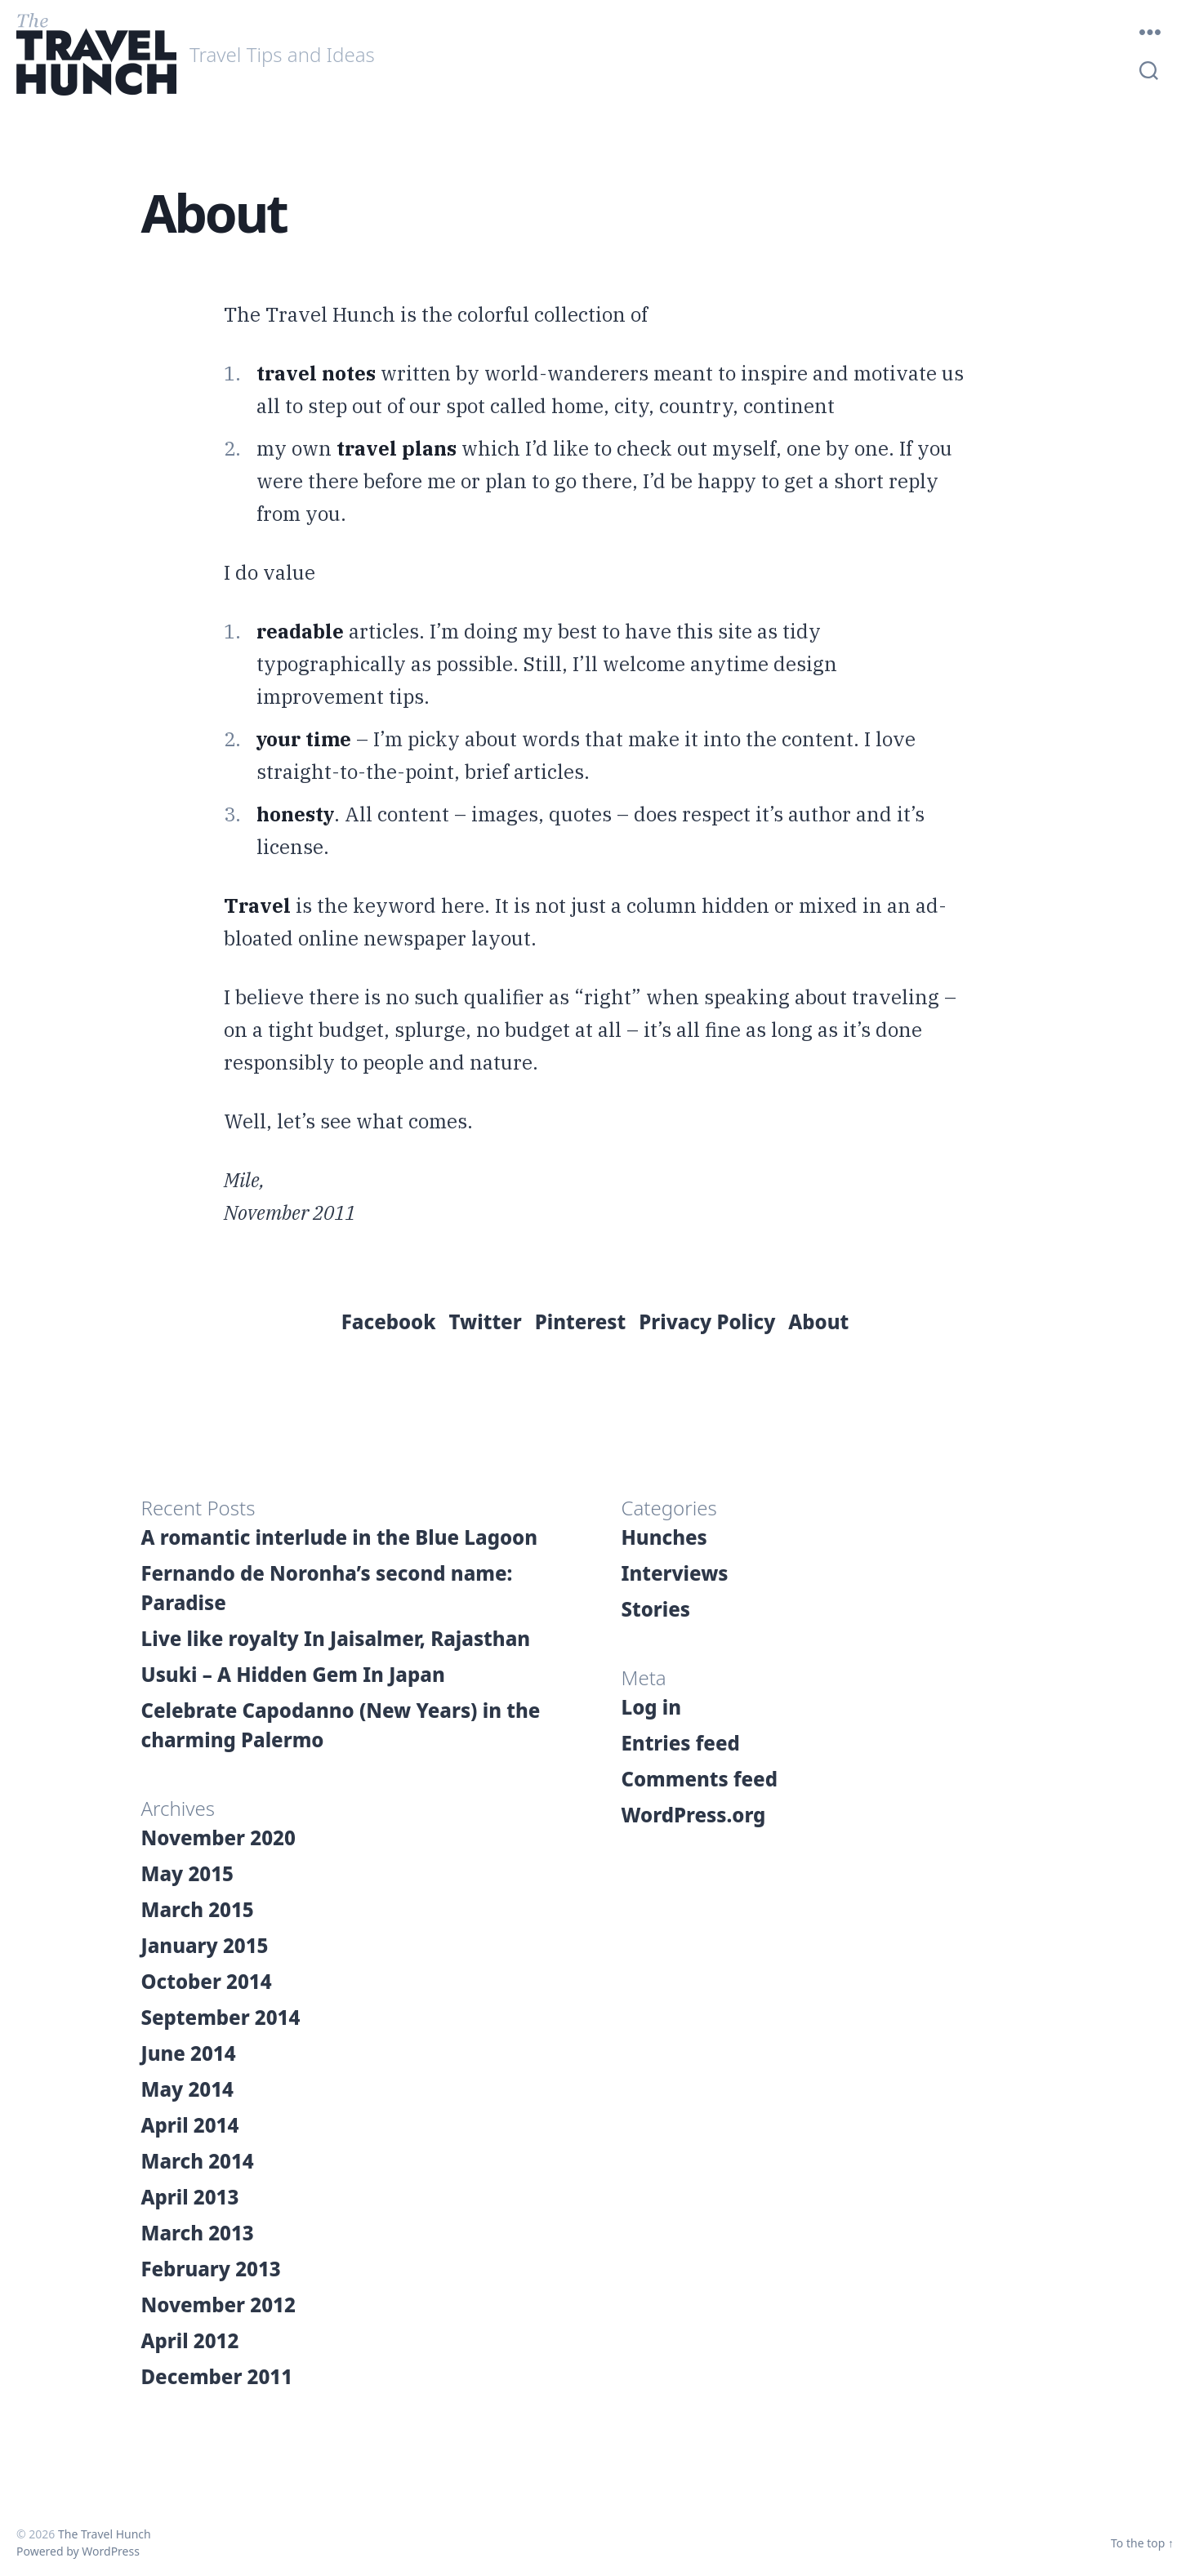  Describe the element at coordinates (104, 2534) in the screenshot. I see `The Travel Hunch` at that location.